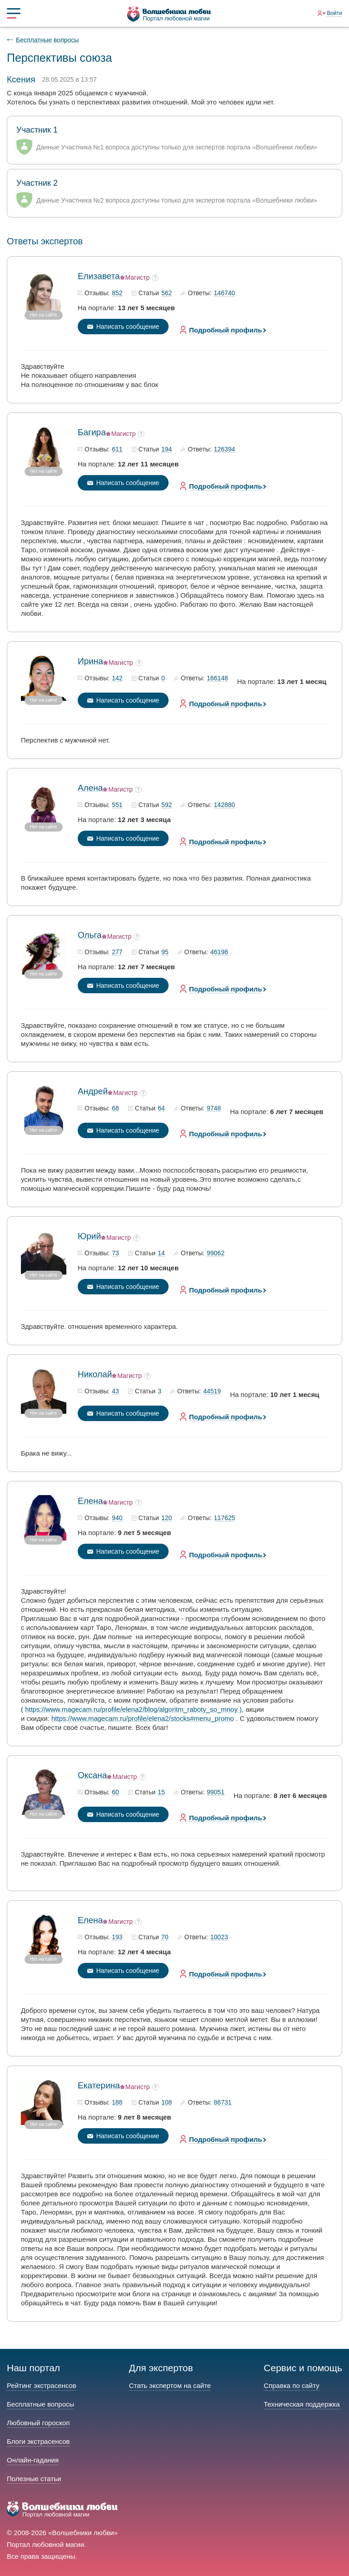 The height and width of the screenshot is (2576, 349). What do you see at coordinates (115, 1253) in the screenshot?
I see `73` at bounding box center [115, 1253].